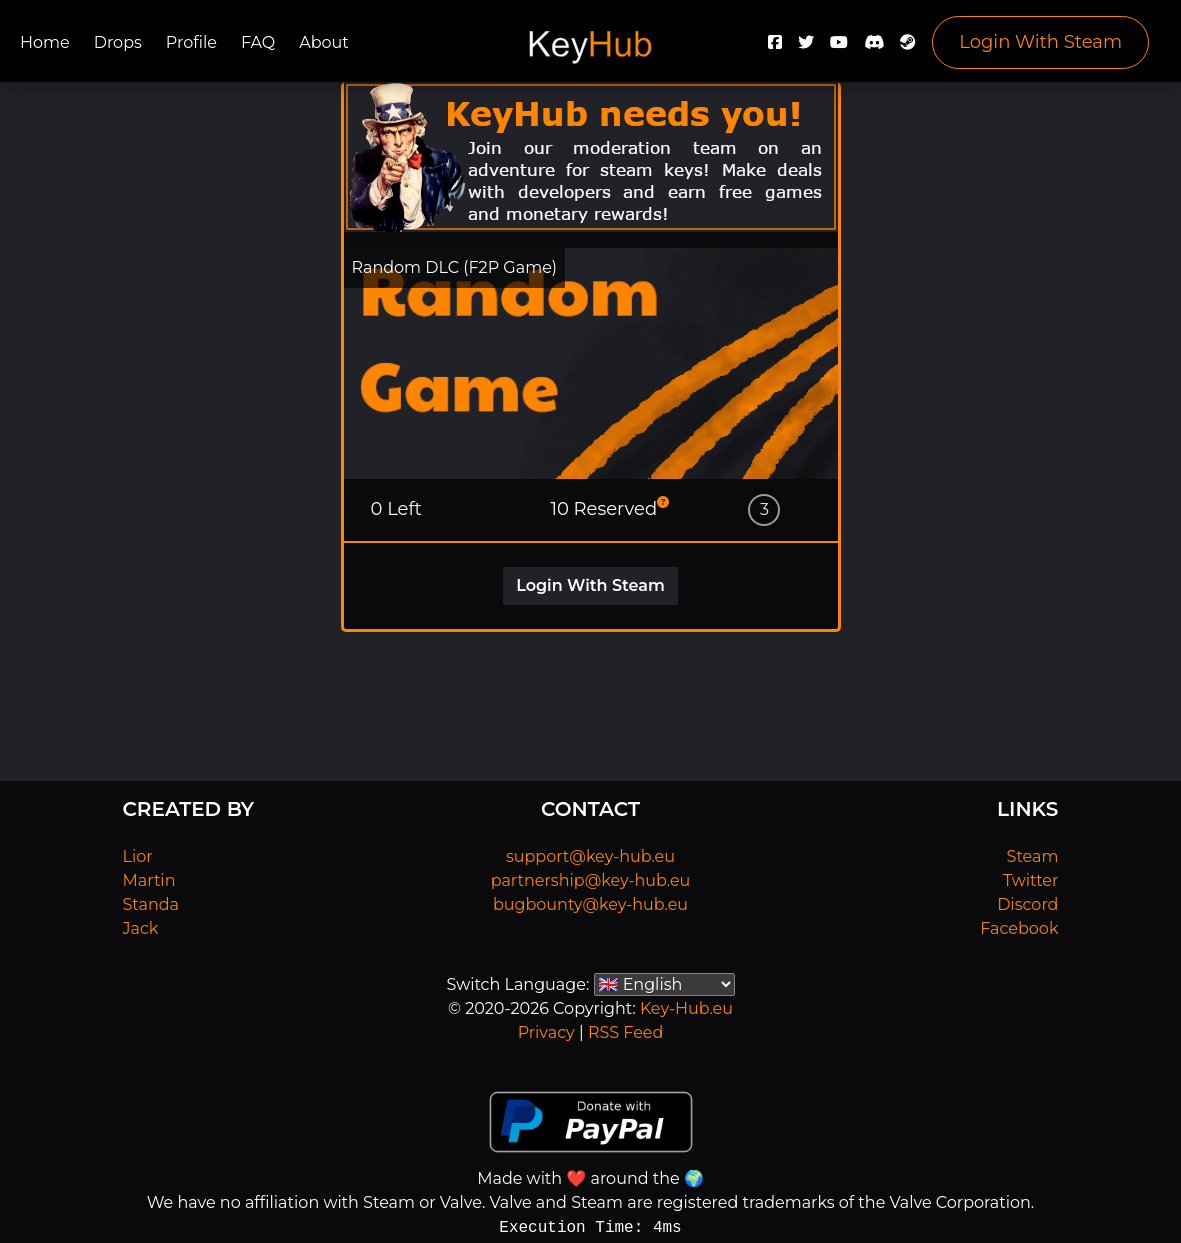 Image resolution: width=1181 pixels, height=1243 pixels. What do you see at coordinates (45, 42) in the screenshot?
I see `Home` at bounding box center [45, 42].